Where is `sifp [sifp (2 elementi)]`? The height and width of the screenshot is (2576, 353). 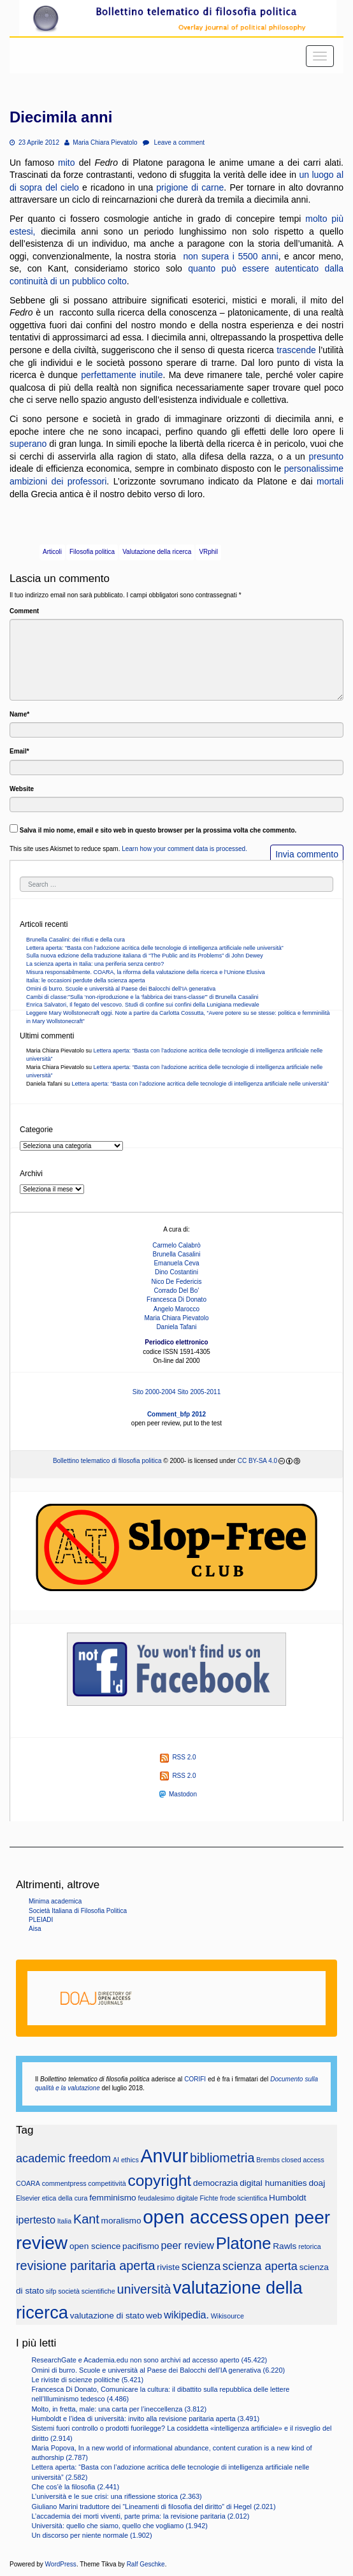 sifp [sifp (2 elementi)] is located at coordinates (51, 2291).